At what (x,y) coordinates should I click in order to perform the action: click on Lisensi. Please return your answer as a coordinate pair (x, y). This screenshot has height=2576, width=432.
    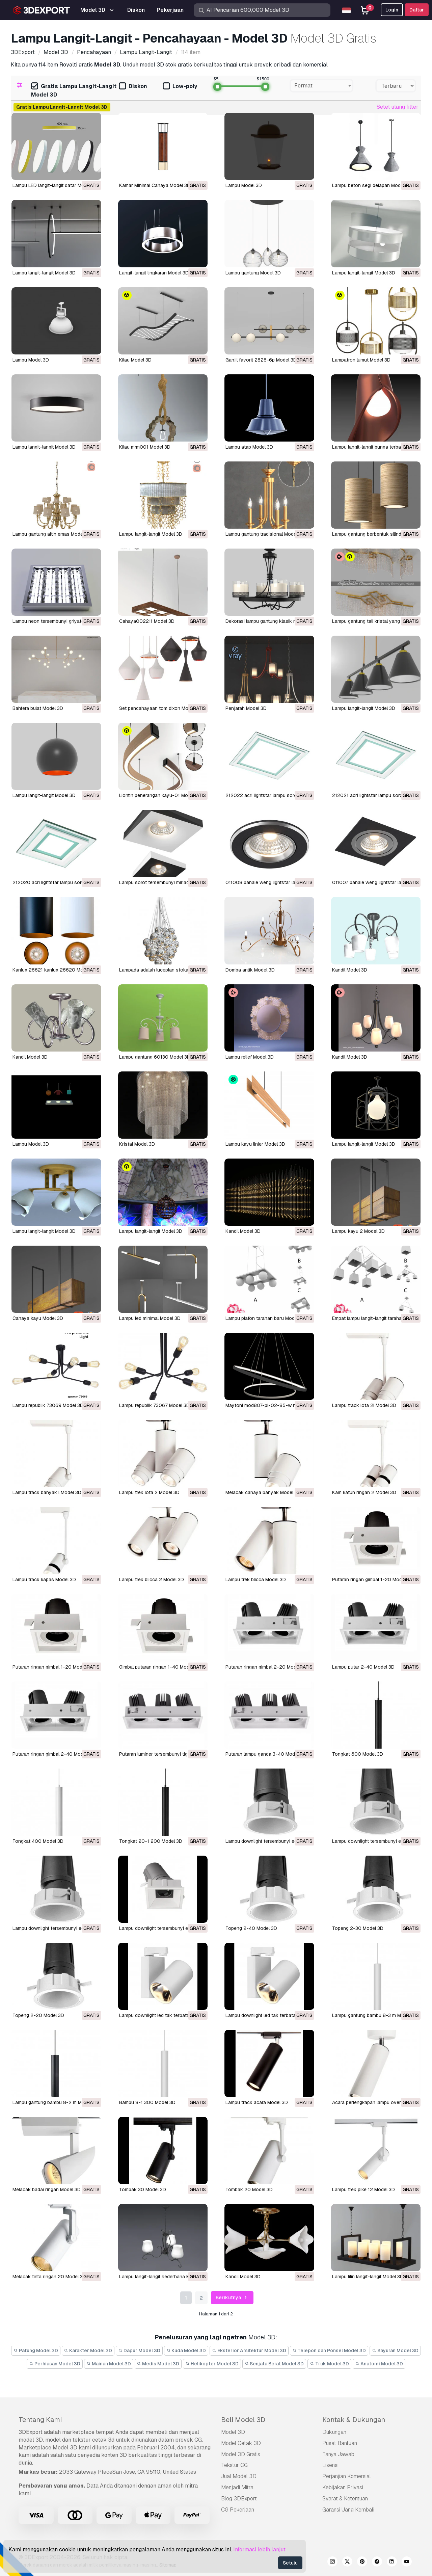
    Looking at the image, I should click on (330, 2465).